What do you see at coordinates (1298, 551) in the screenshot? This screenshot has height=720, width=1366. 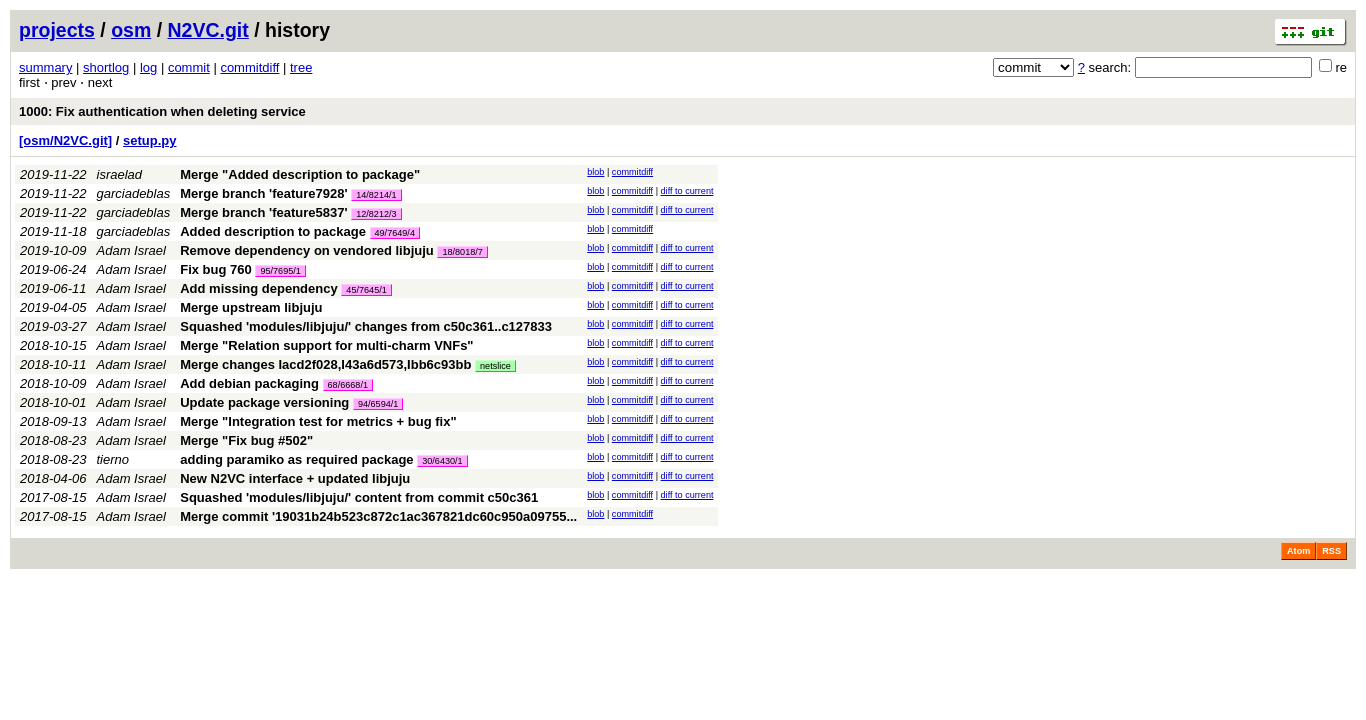 I see `Atom` at bounding box center [1298, 551].